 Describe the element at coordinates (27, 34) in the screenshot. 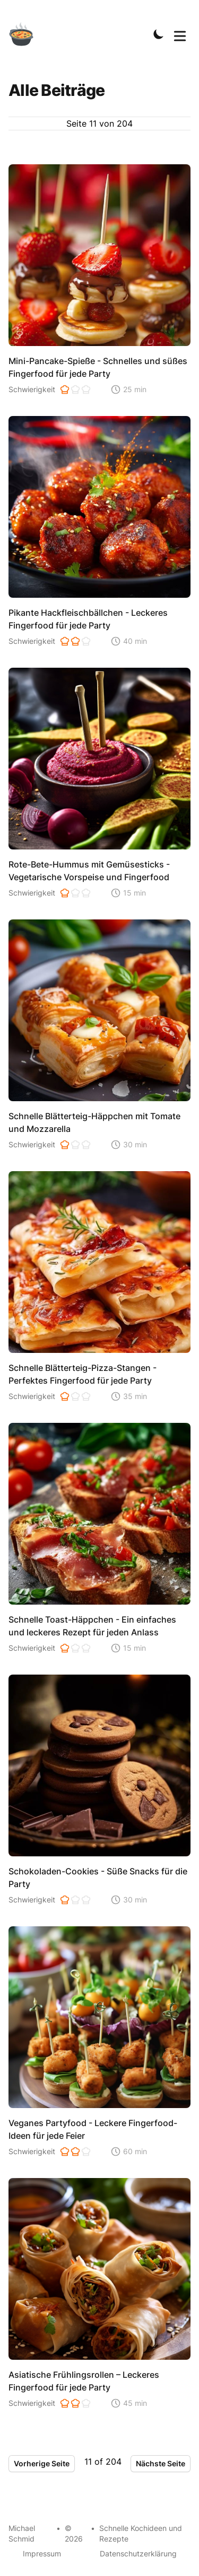

I see `[Schnelle Kochideen]` at that location.